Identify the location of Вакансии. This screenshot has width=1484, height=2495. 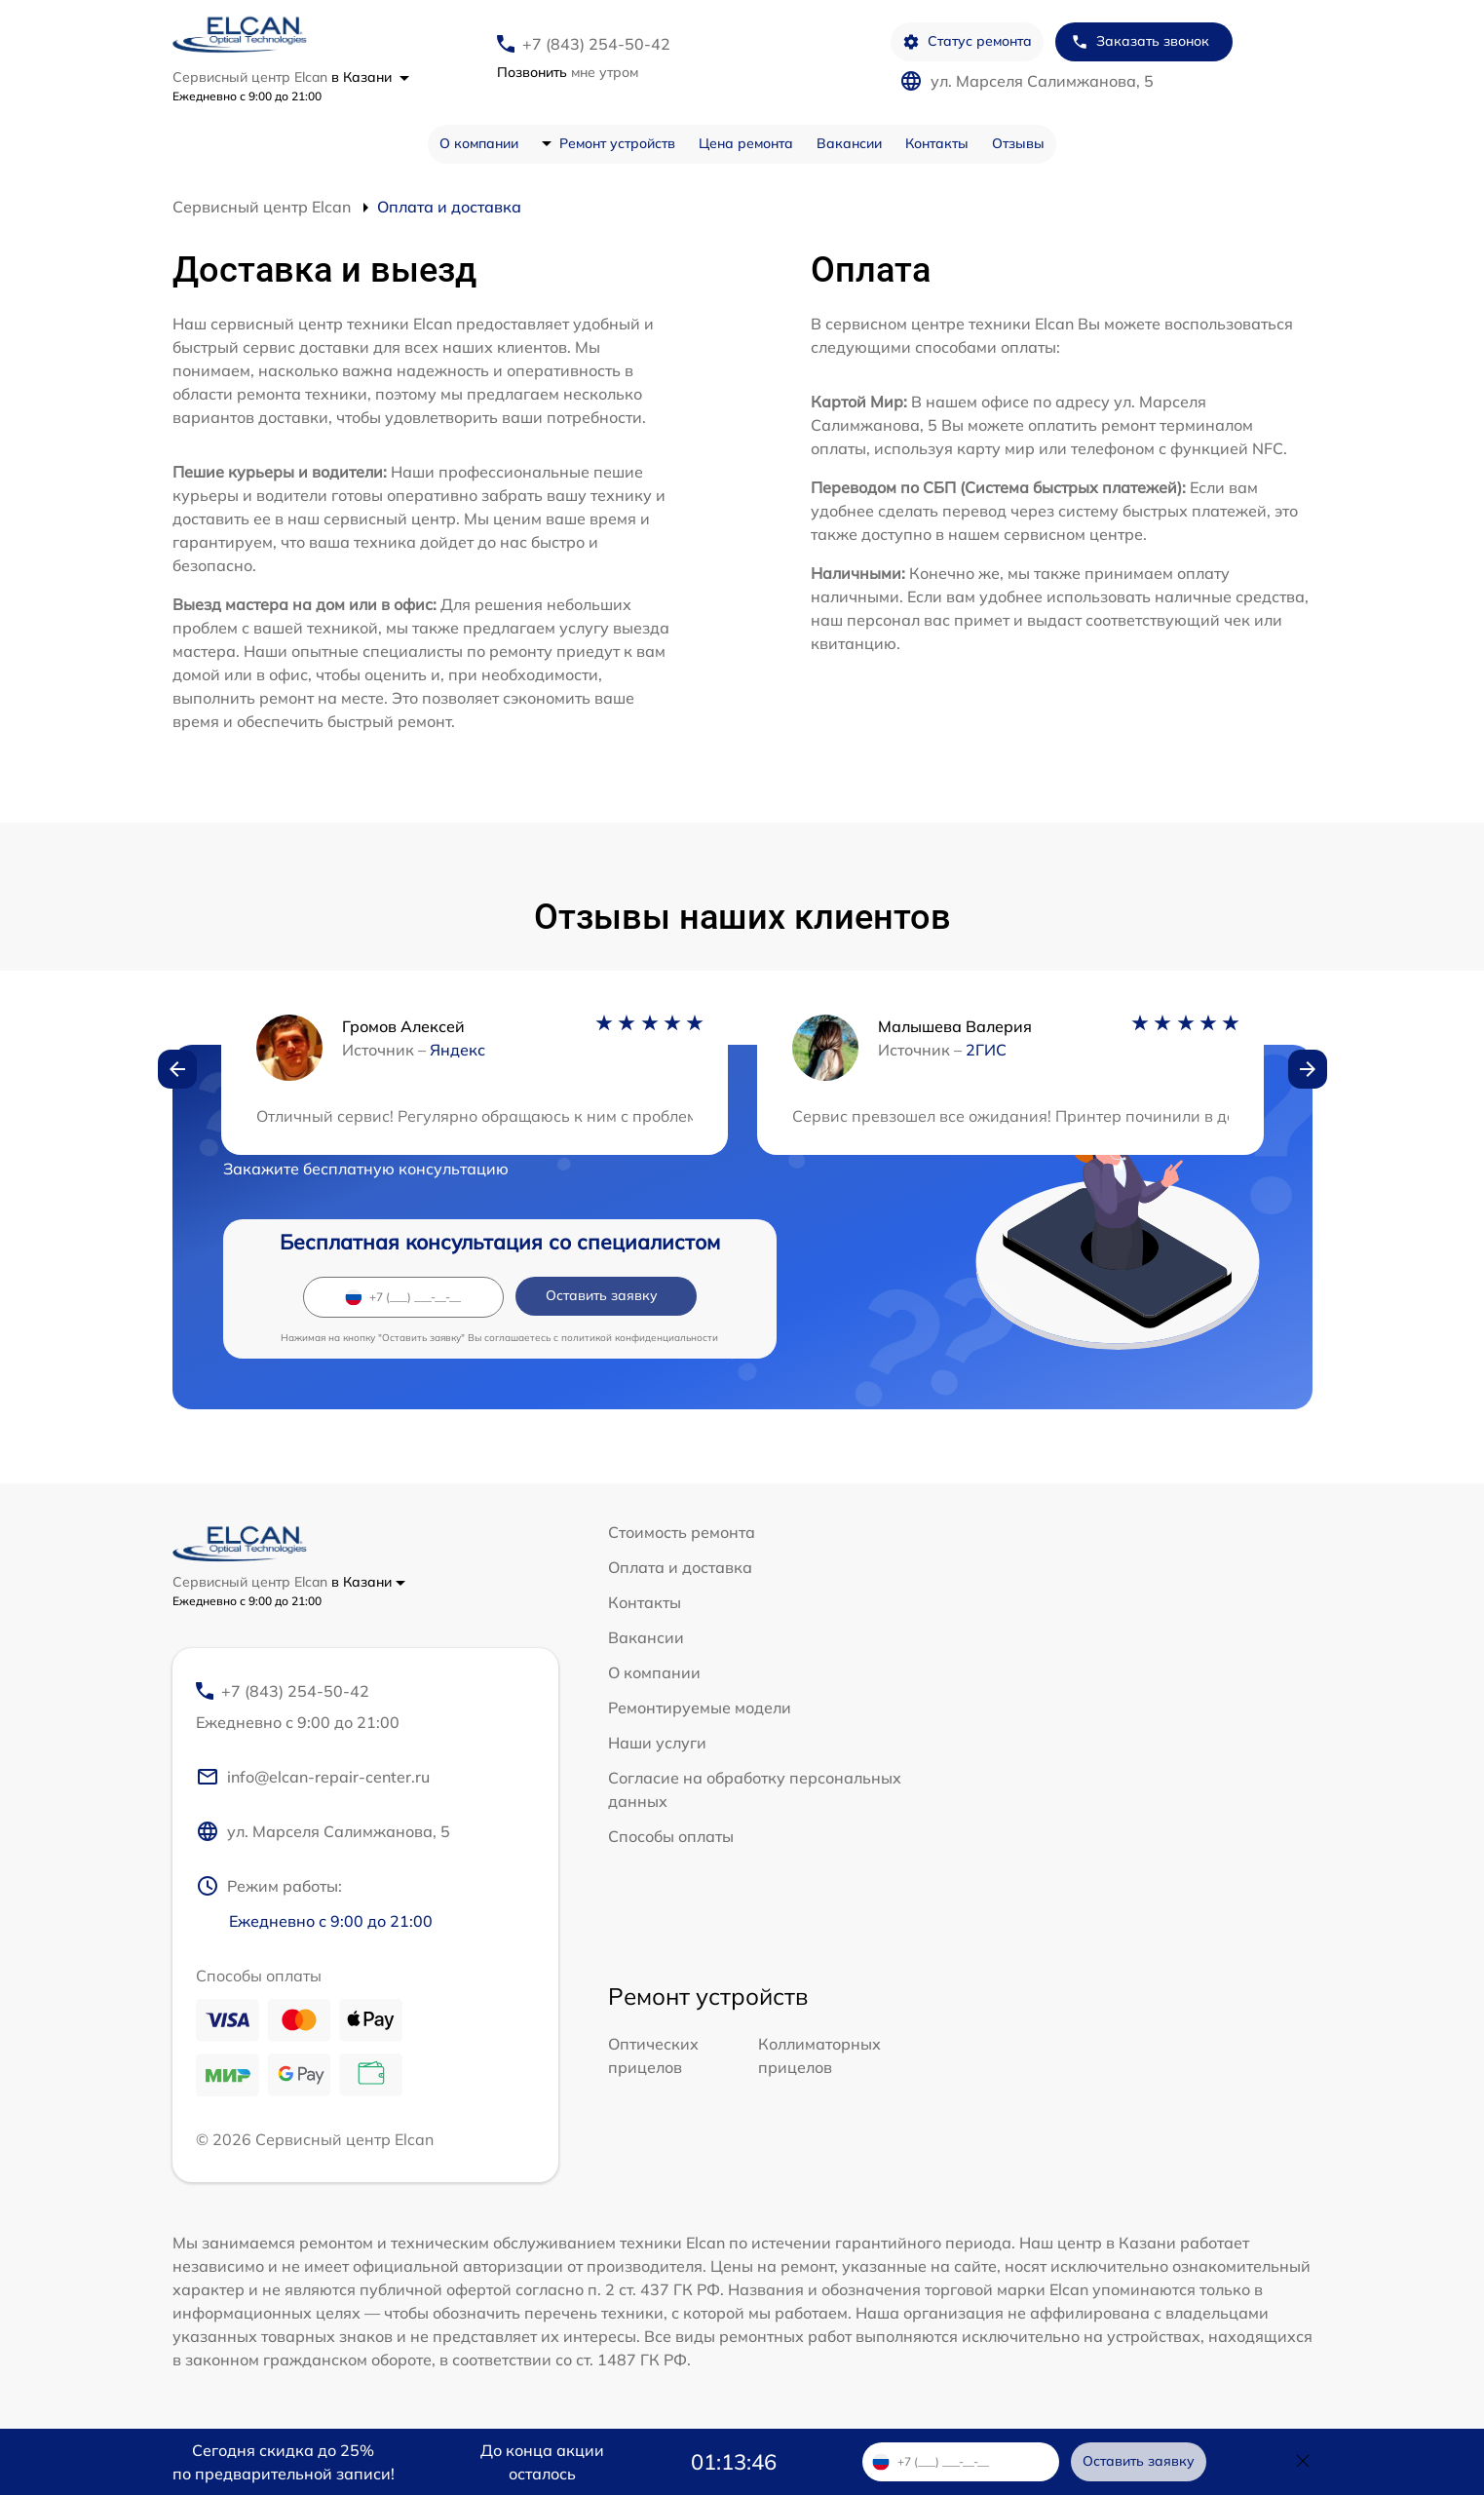
(849, 143).